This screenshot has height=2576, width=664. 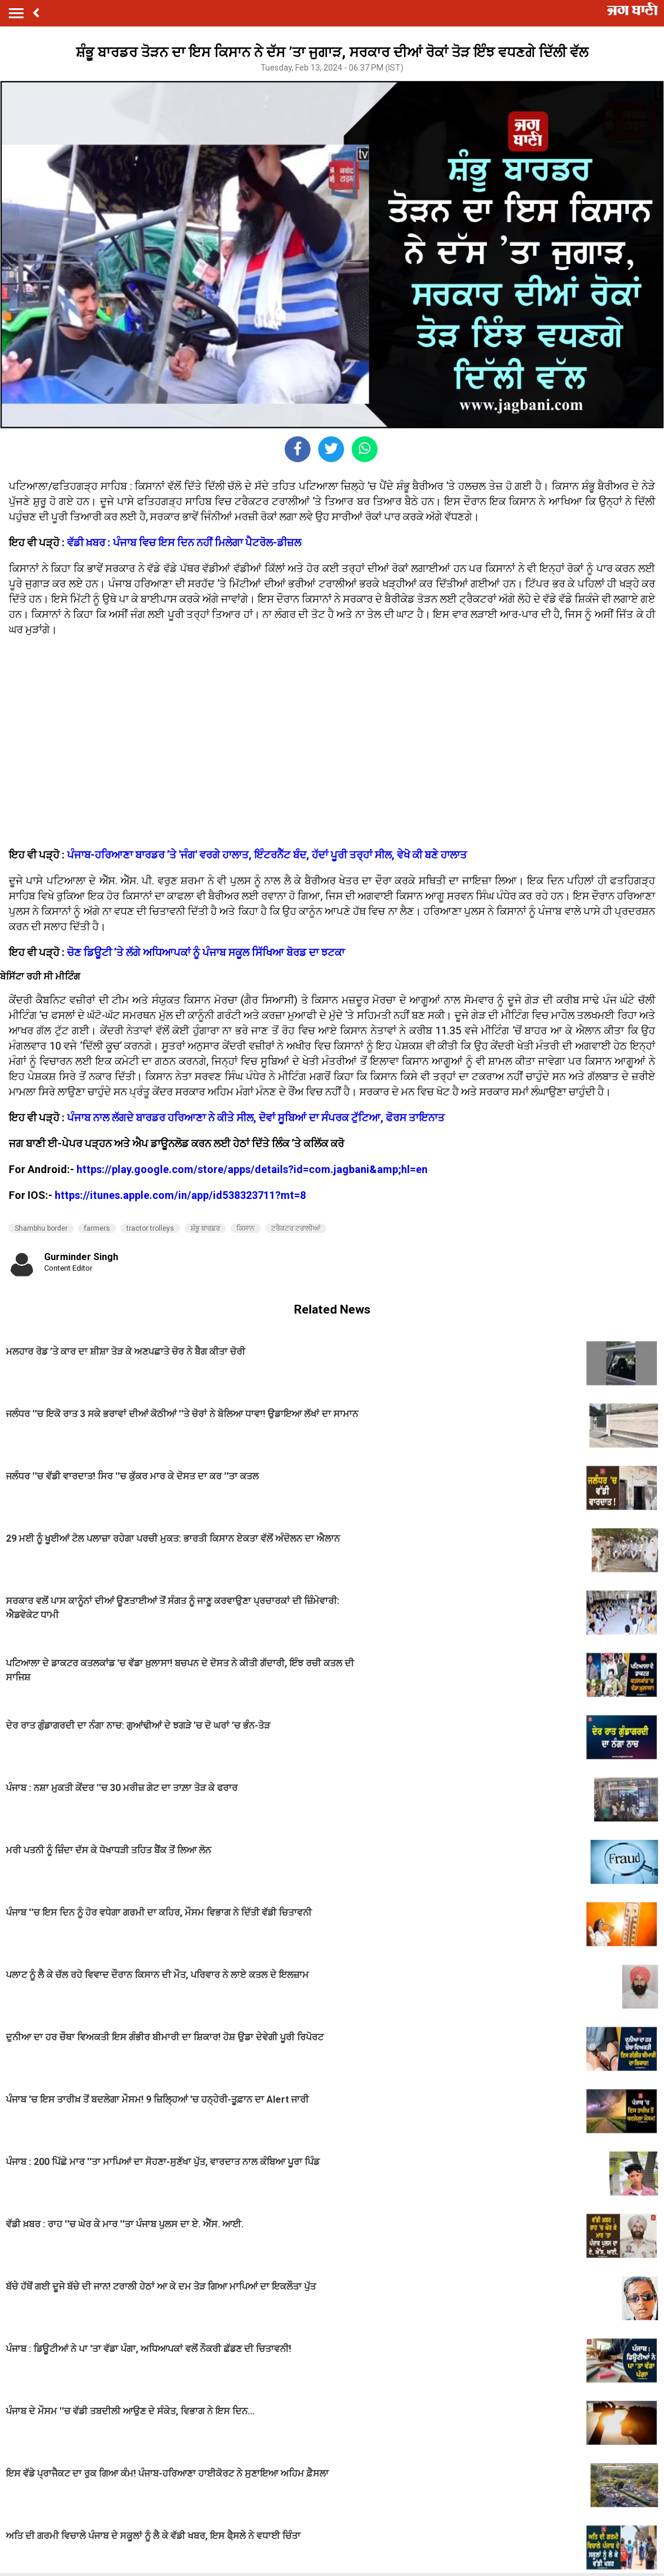 What do you see at coordinates (245, 1228) in the screenshot?
I see `ਕਿਸਾਨ` at bounding box center [245, 1228].